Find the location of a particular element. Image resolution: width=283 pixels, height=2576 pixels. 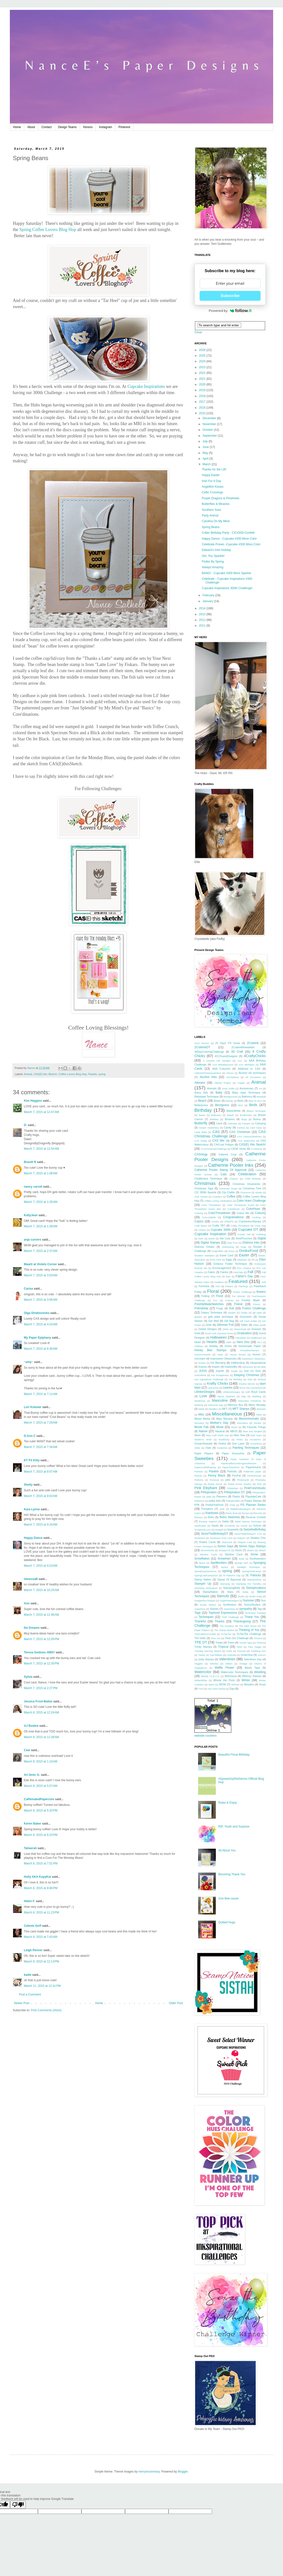

Stencils is located at coordinates (223, 1596).